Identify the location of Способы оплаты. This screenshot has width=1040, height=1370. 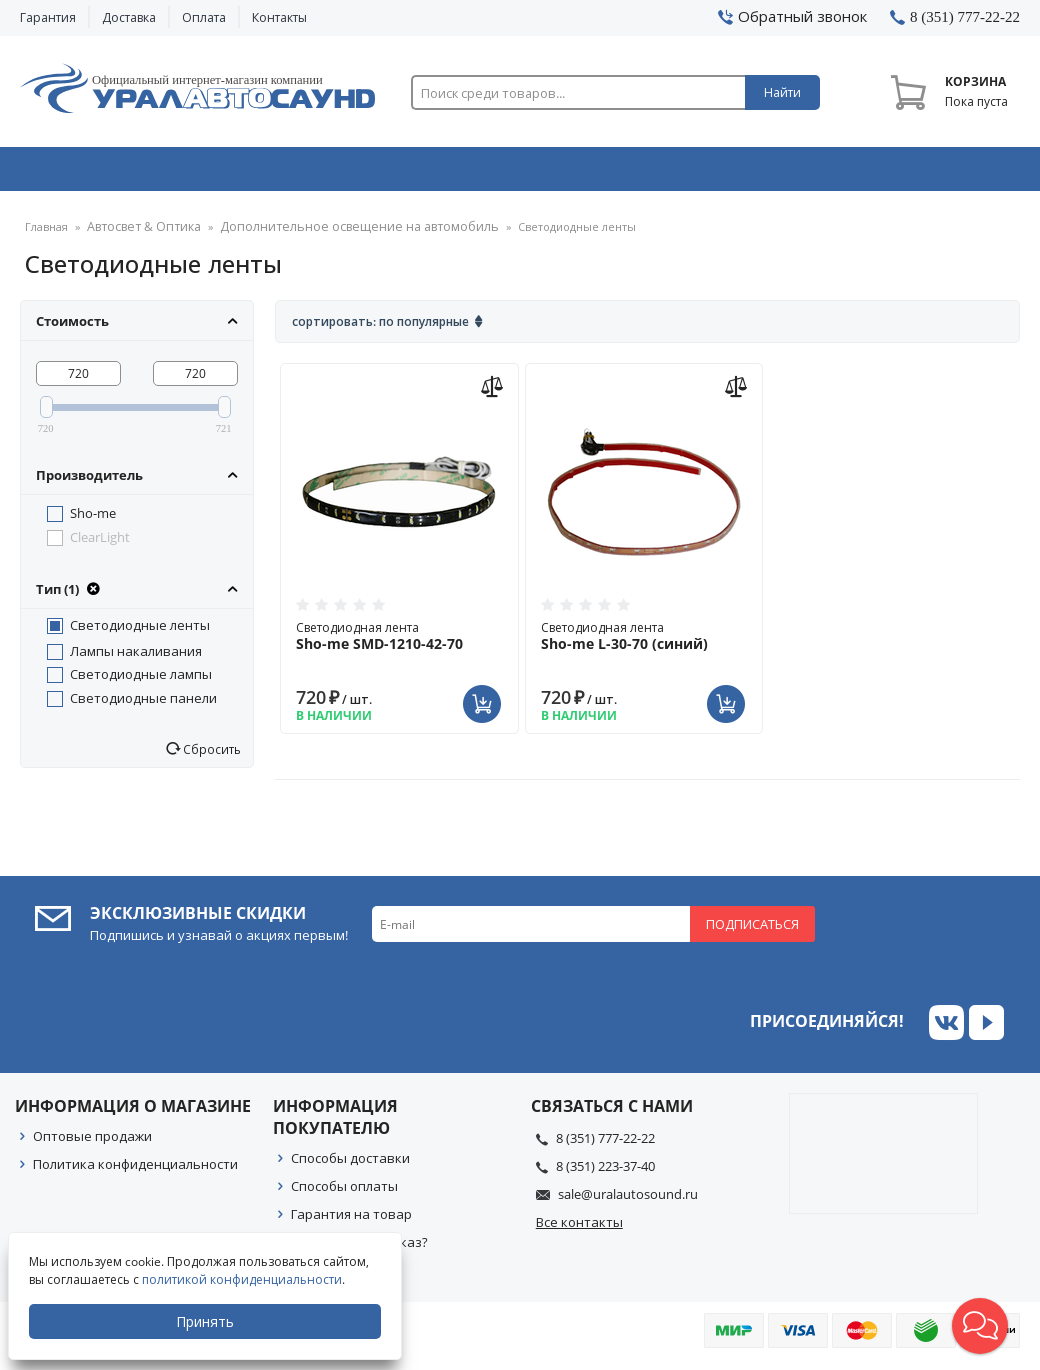
(344, 1193).